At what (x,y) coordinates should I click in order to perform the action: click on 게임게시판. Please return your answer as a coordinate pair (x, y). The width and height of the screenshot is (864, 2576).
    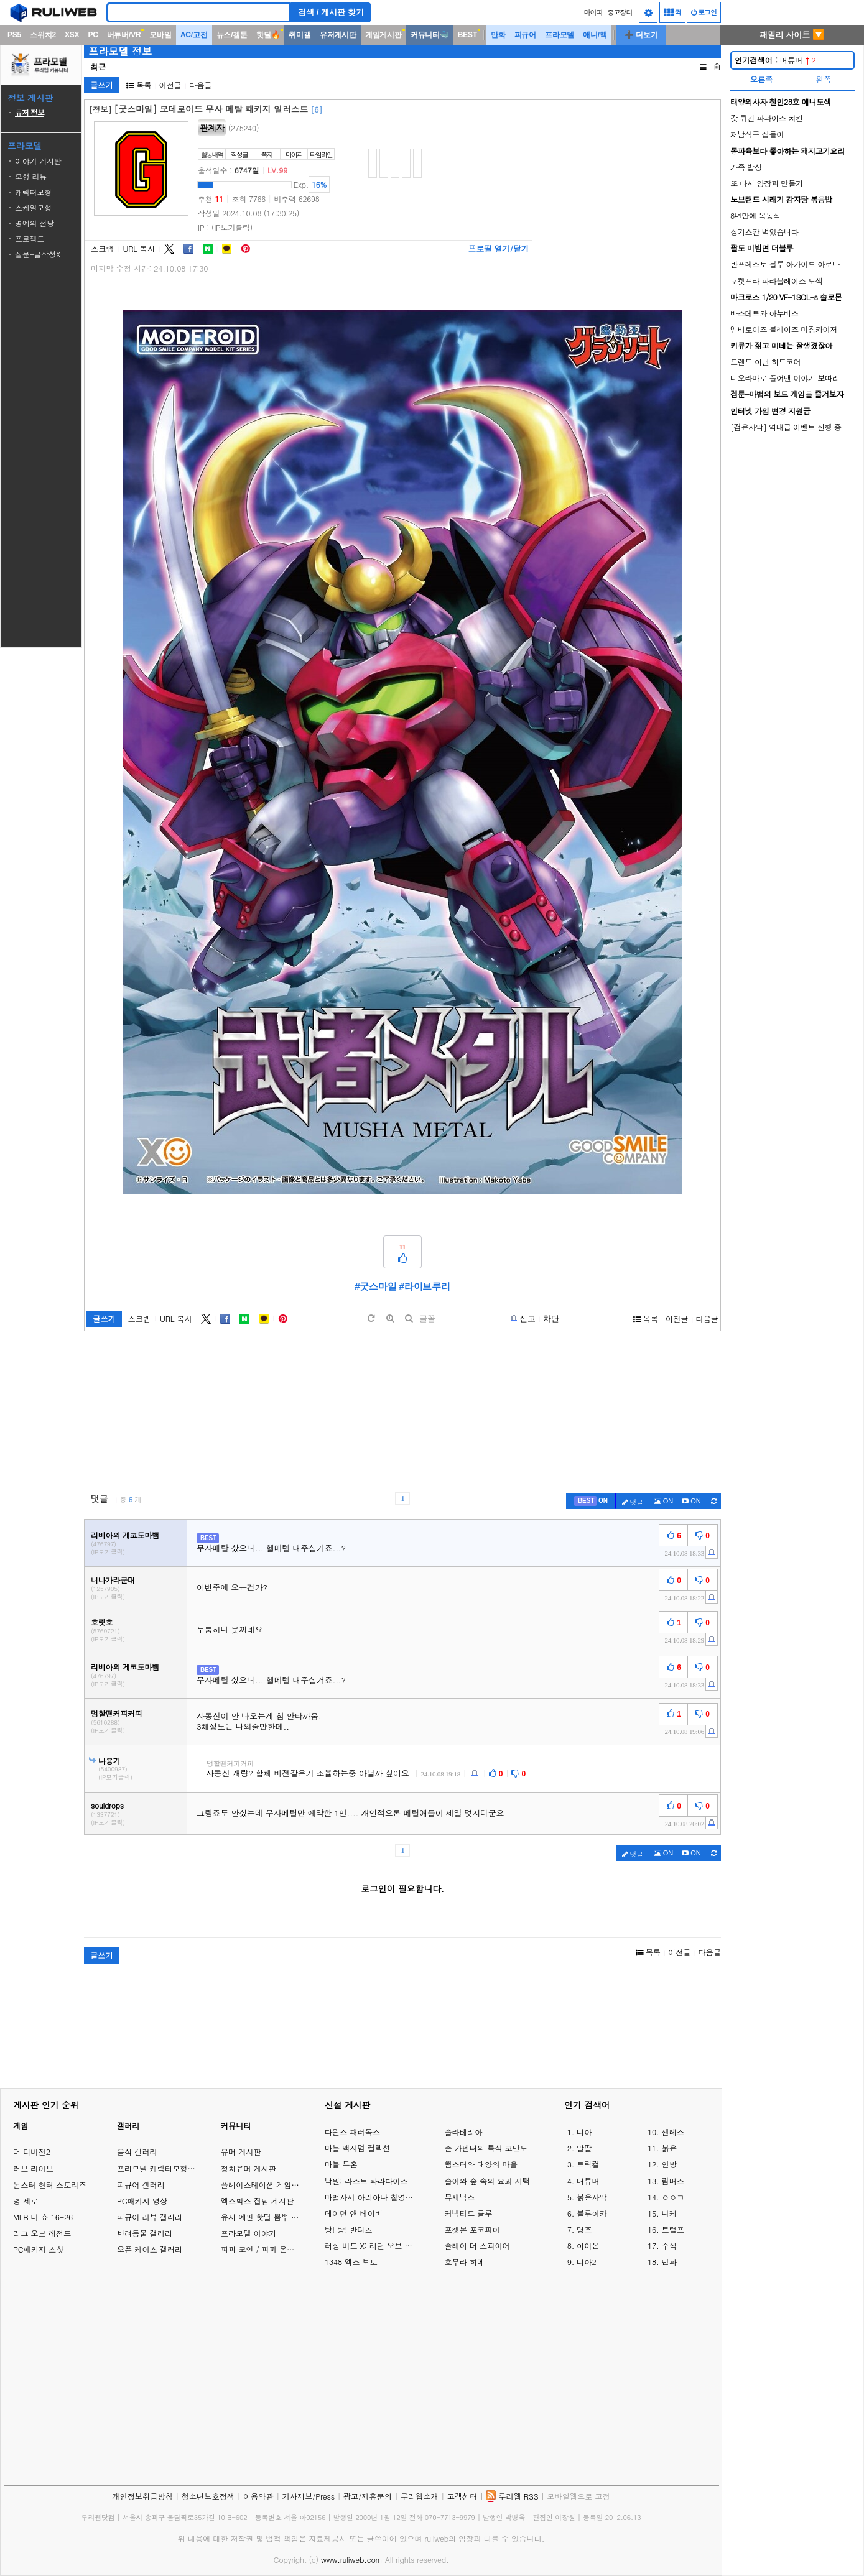
    Looking at the image, I should click on (383, 34).